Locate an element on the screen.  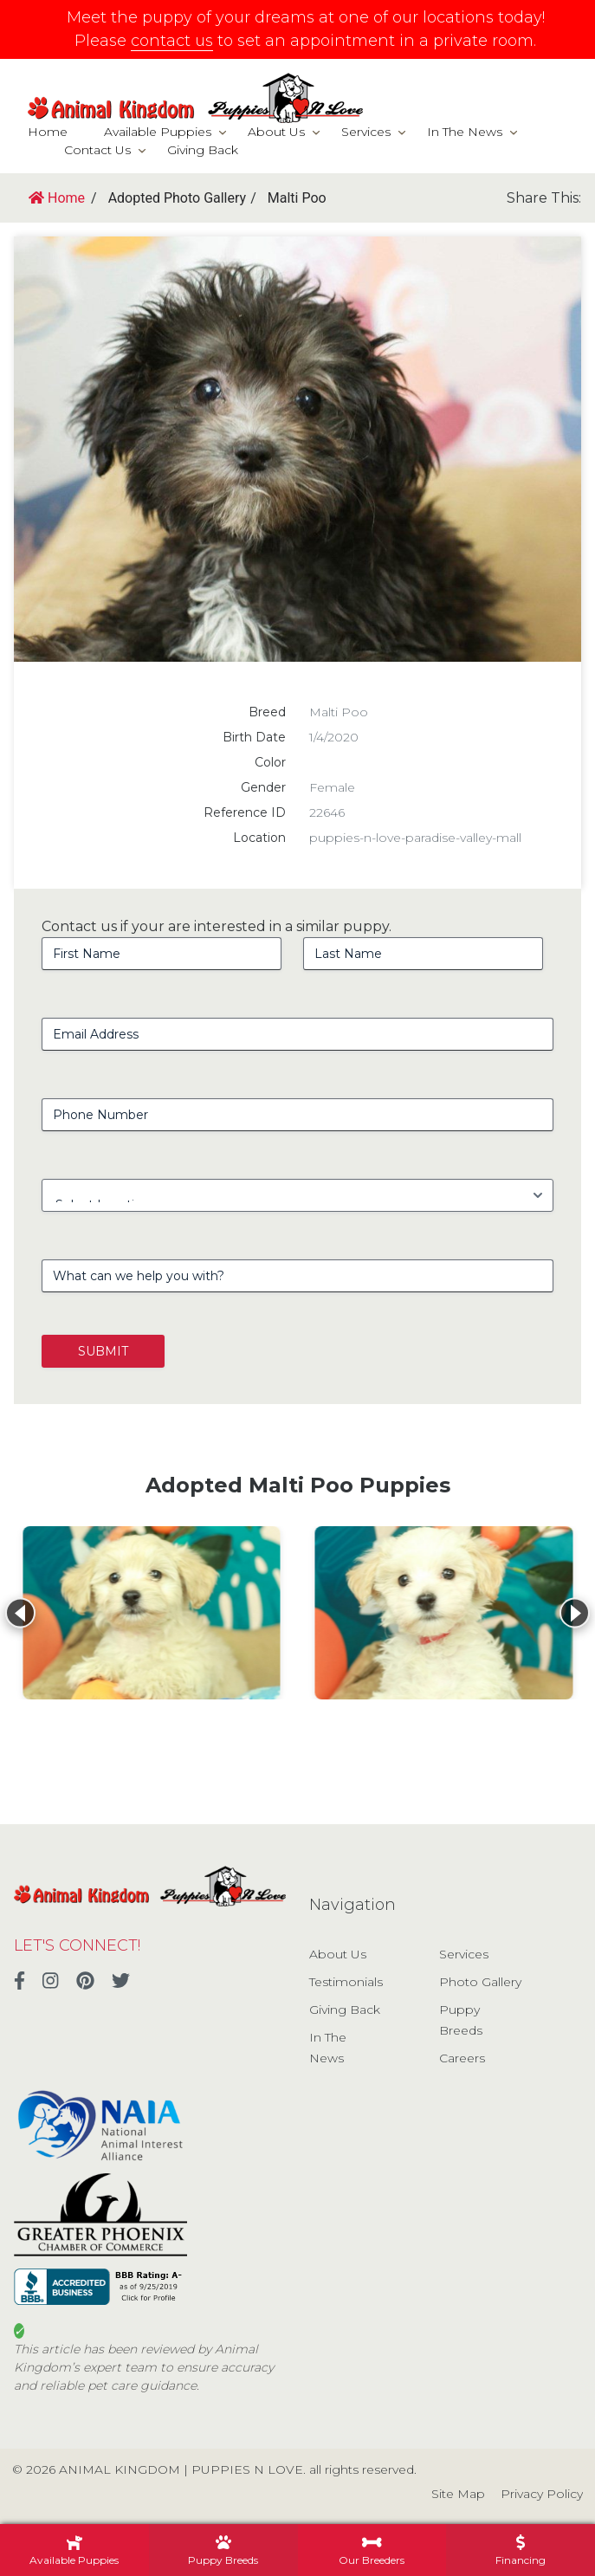
About Us is located at coordinates (276, 131).